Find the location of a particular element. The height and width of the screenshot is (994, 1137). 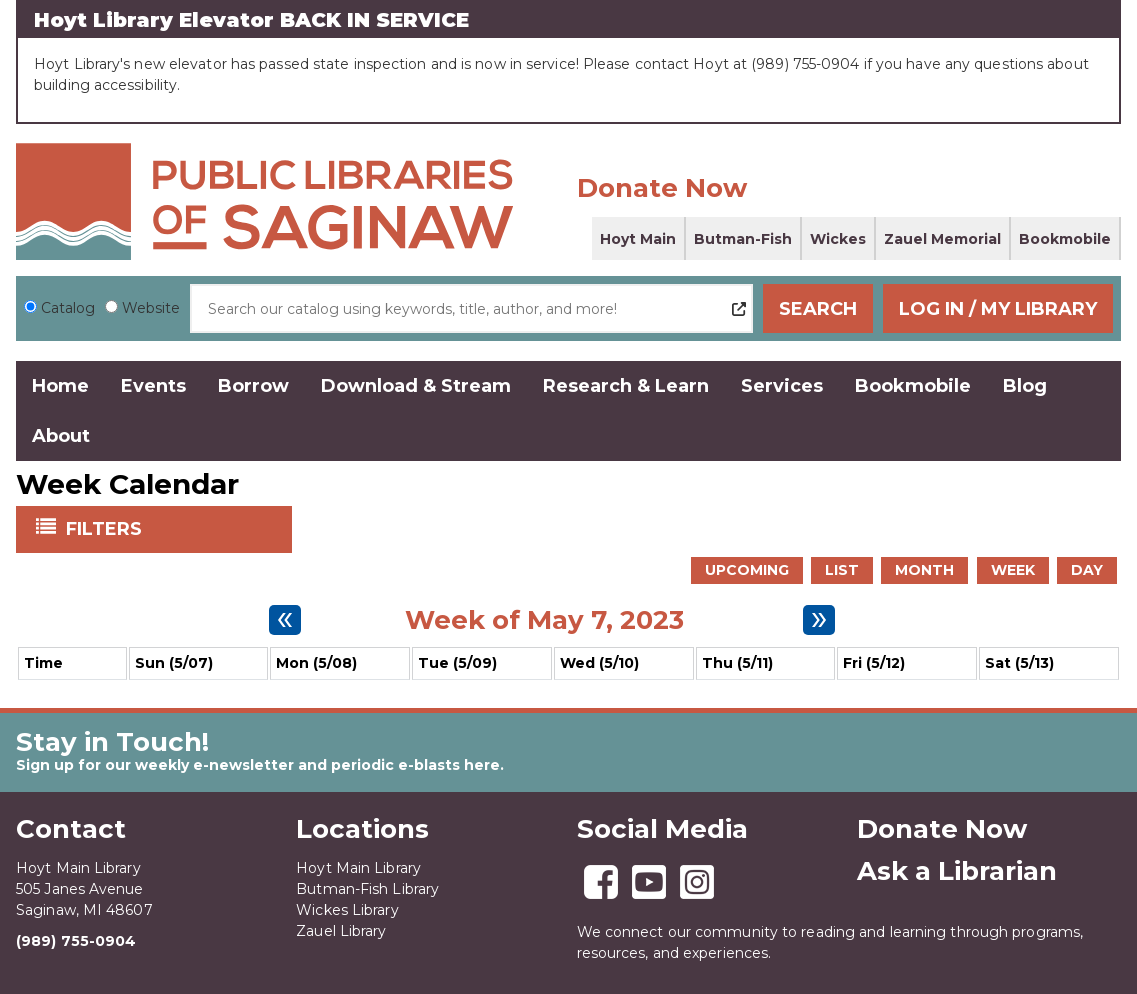

Day is located at coordinates (1087, 570).